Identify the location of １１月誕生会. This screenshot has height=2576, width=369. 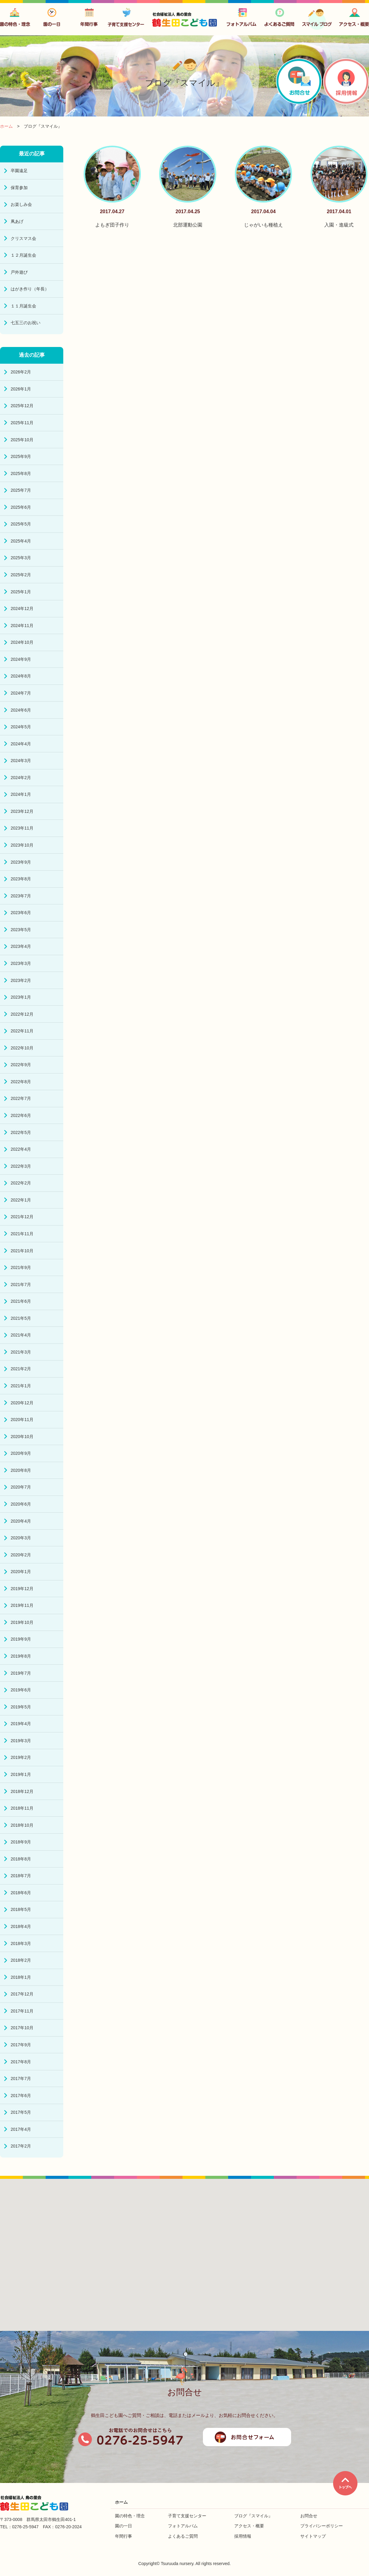
(23, 305).